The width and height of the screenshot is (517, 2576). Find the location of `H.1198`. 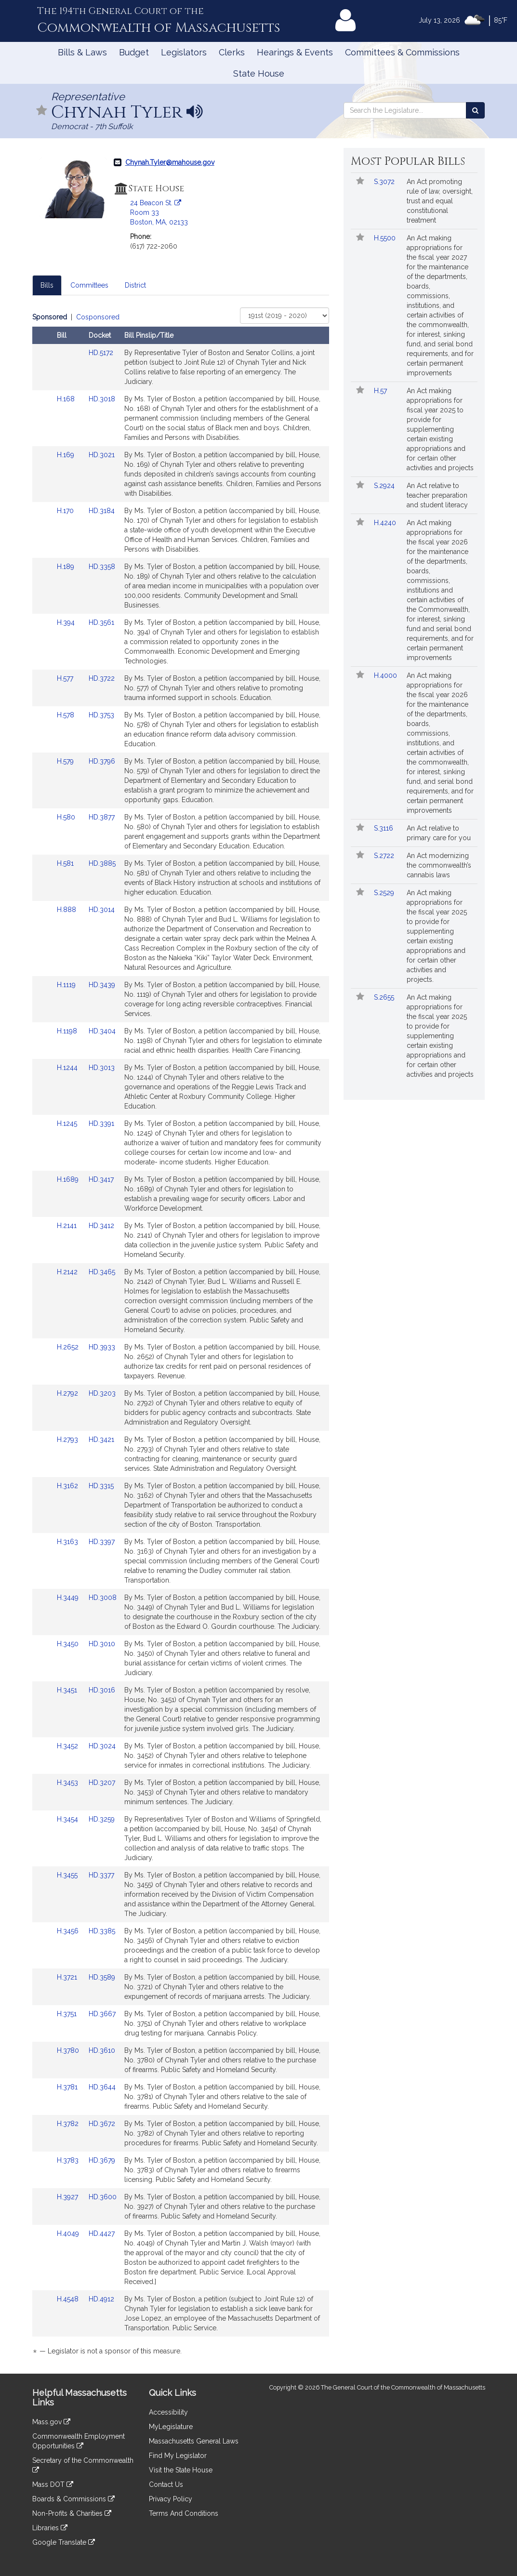

H.1198 is located at coordinates (68, 1031).